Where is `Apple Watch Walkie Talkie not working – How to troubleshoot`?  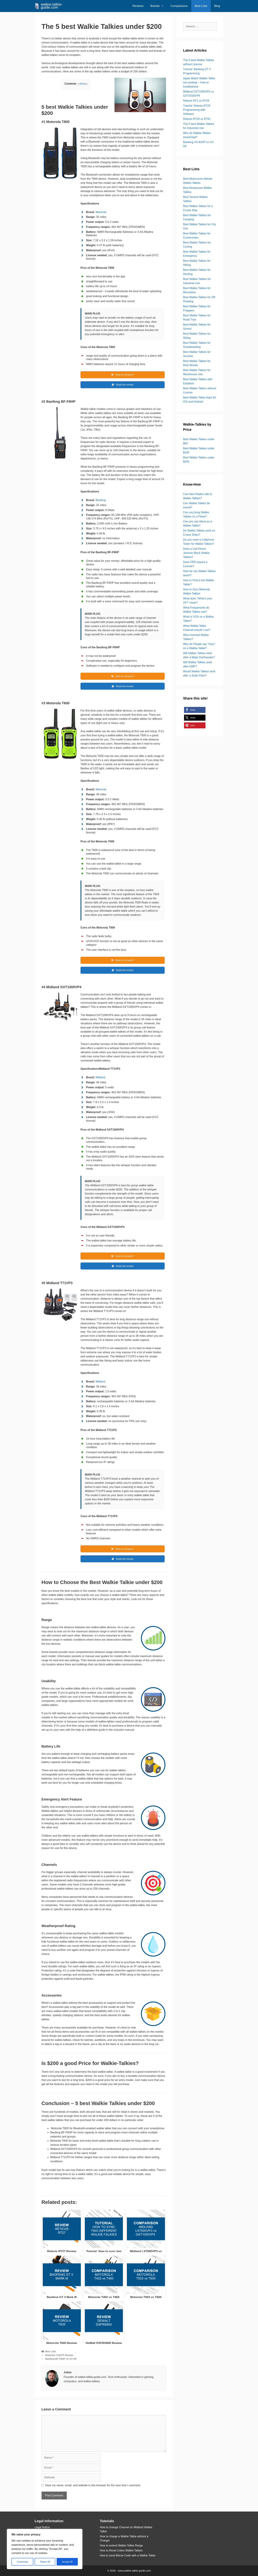
Apple Watch Walkie Talkie not working – How to troubleshoot is located at coordinates (199, 82).